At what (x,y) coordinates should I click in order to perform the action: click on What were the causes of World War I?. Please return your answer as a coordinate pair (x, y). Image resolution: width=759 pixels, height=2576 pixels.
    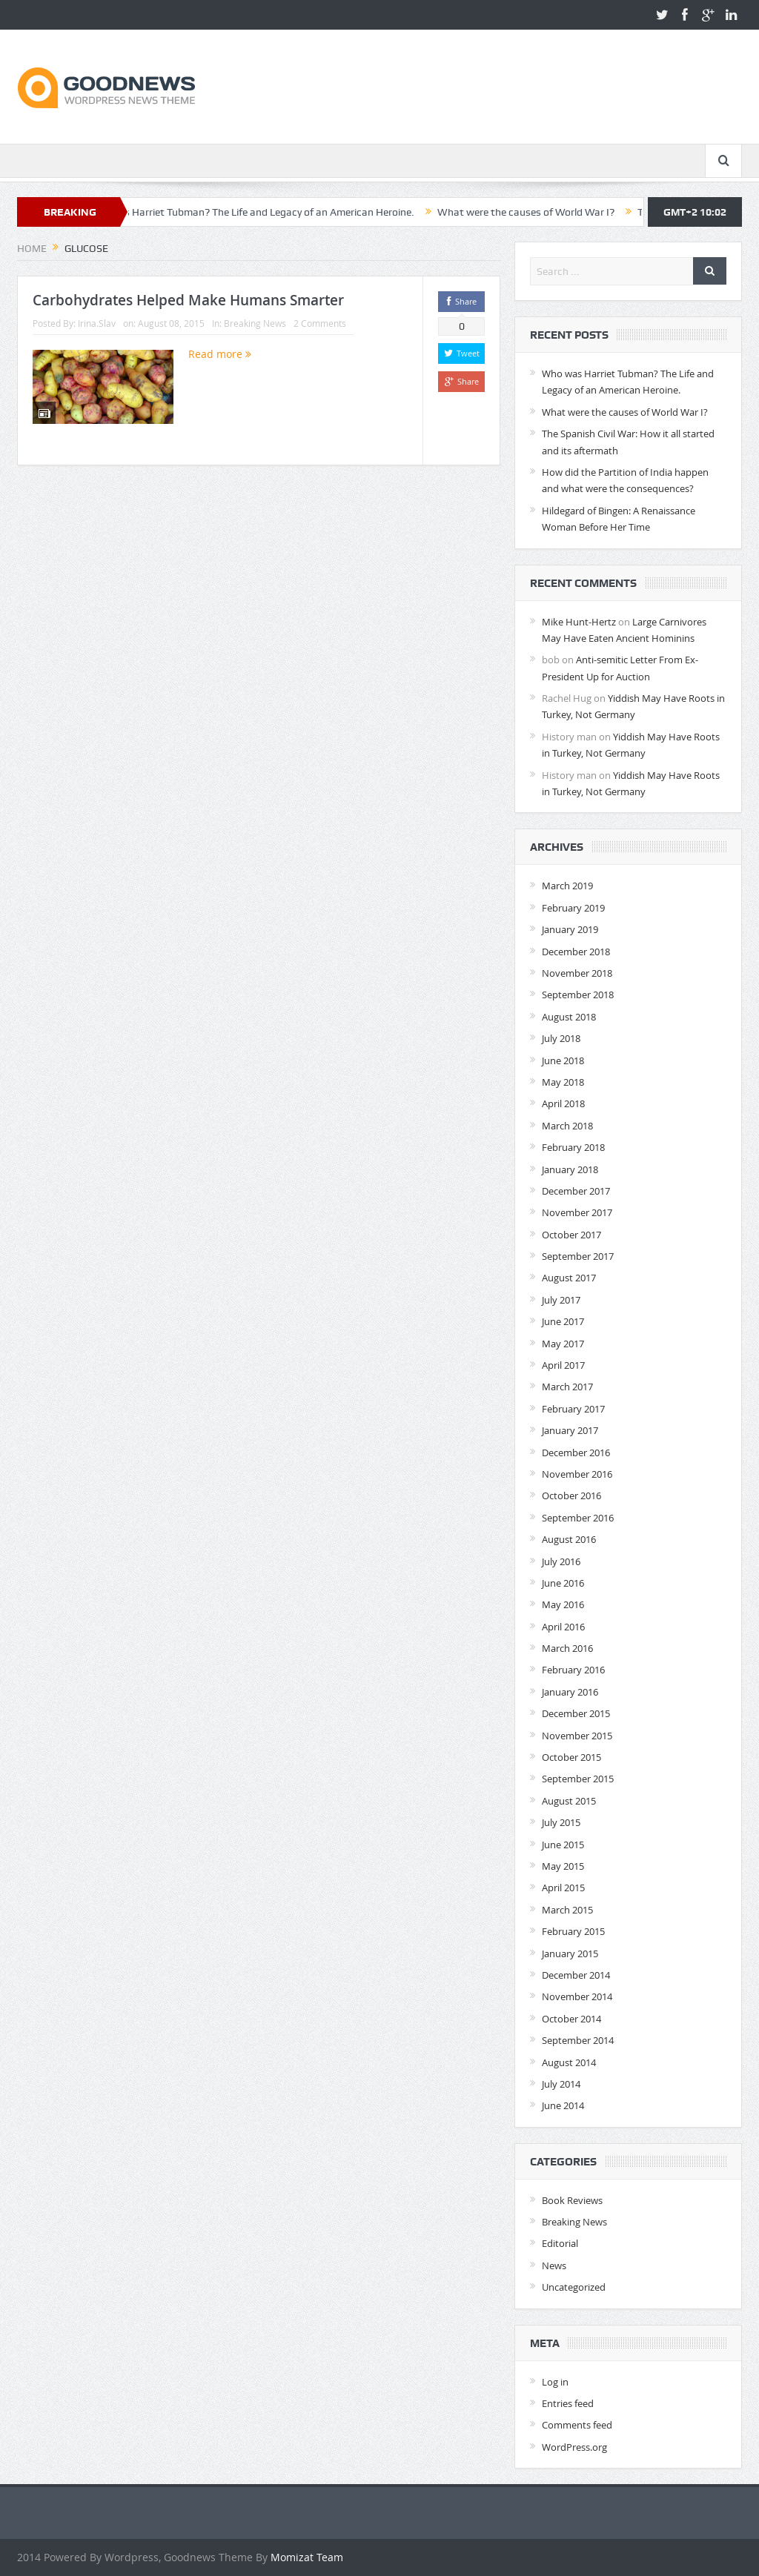
    Looking at the image, I should click on (540, 212).